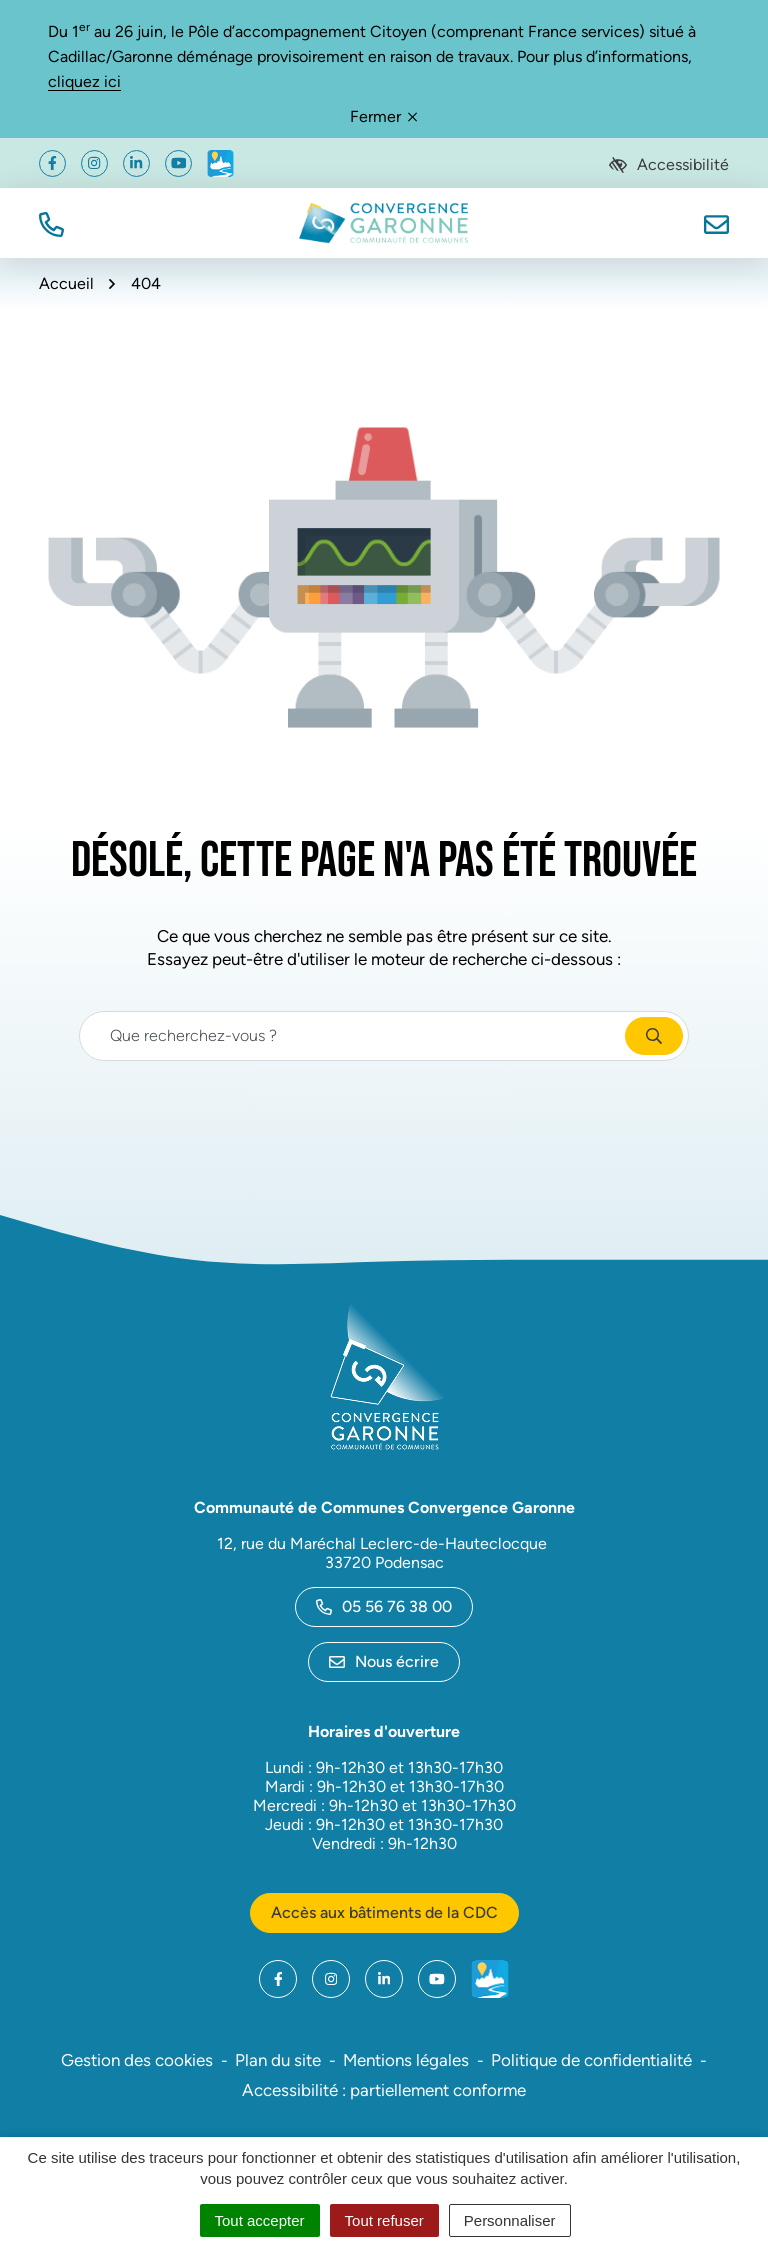 Image resolution: width=768 pixels, height=2252 pixels. Describe the element at coordinates (384, 1606) in the screenshot. I see `05 56 76 38 00 [Appeler le 05 56 76 38 00]` at that location.